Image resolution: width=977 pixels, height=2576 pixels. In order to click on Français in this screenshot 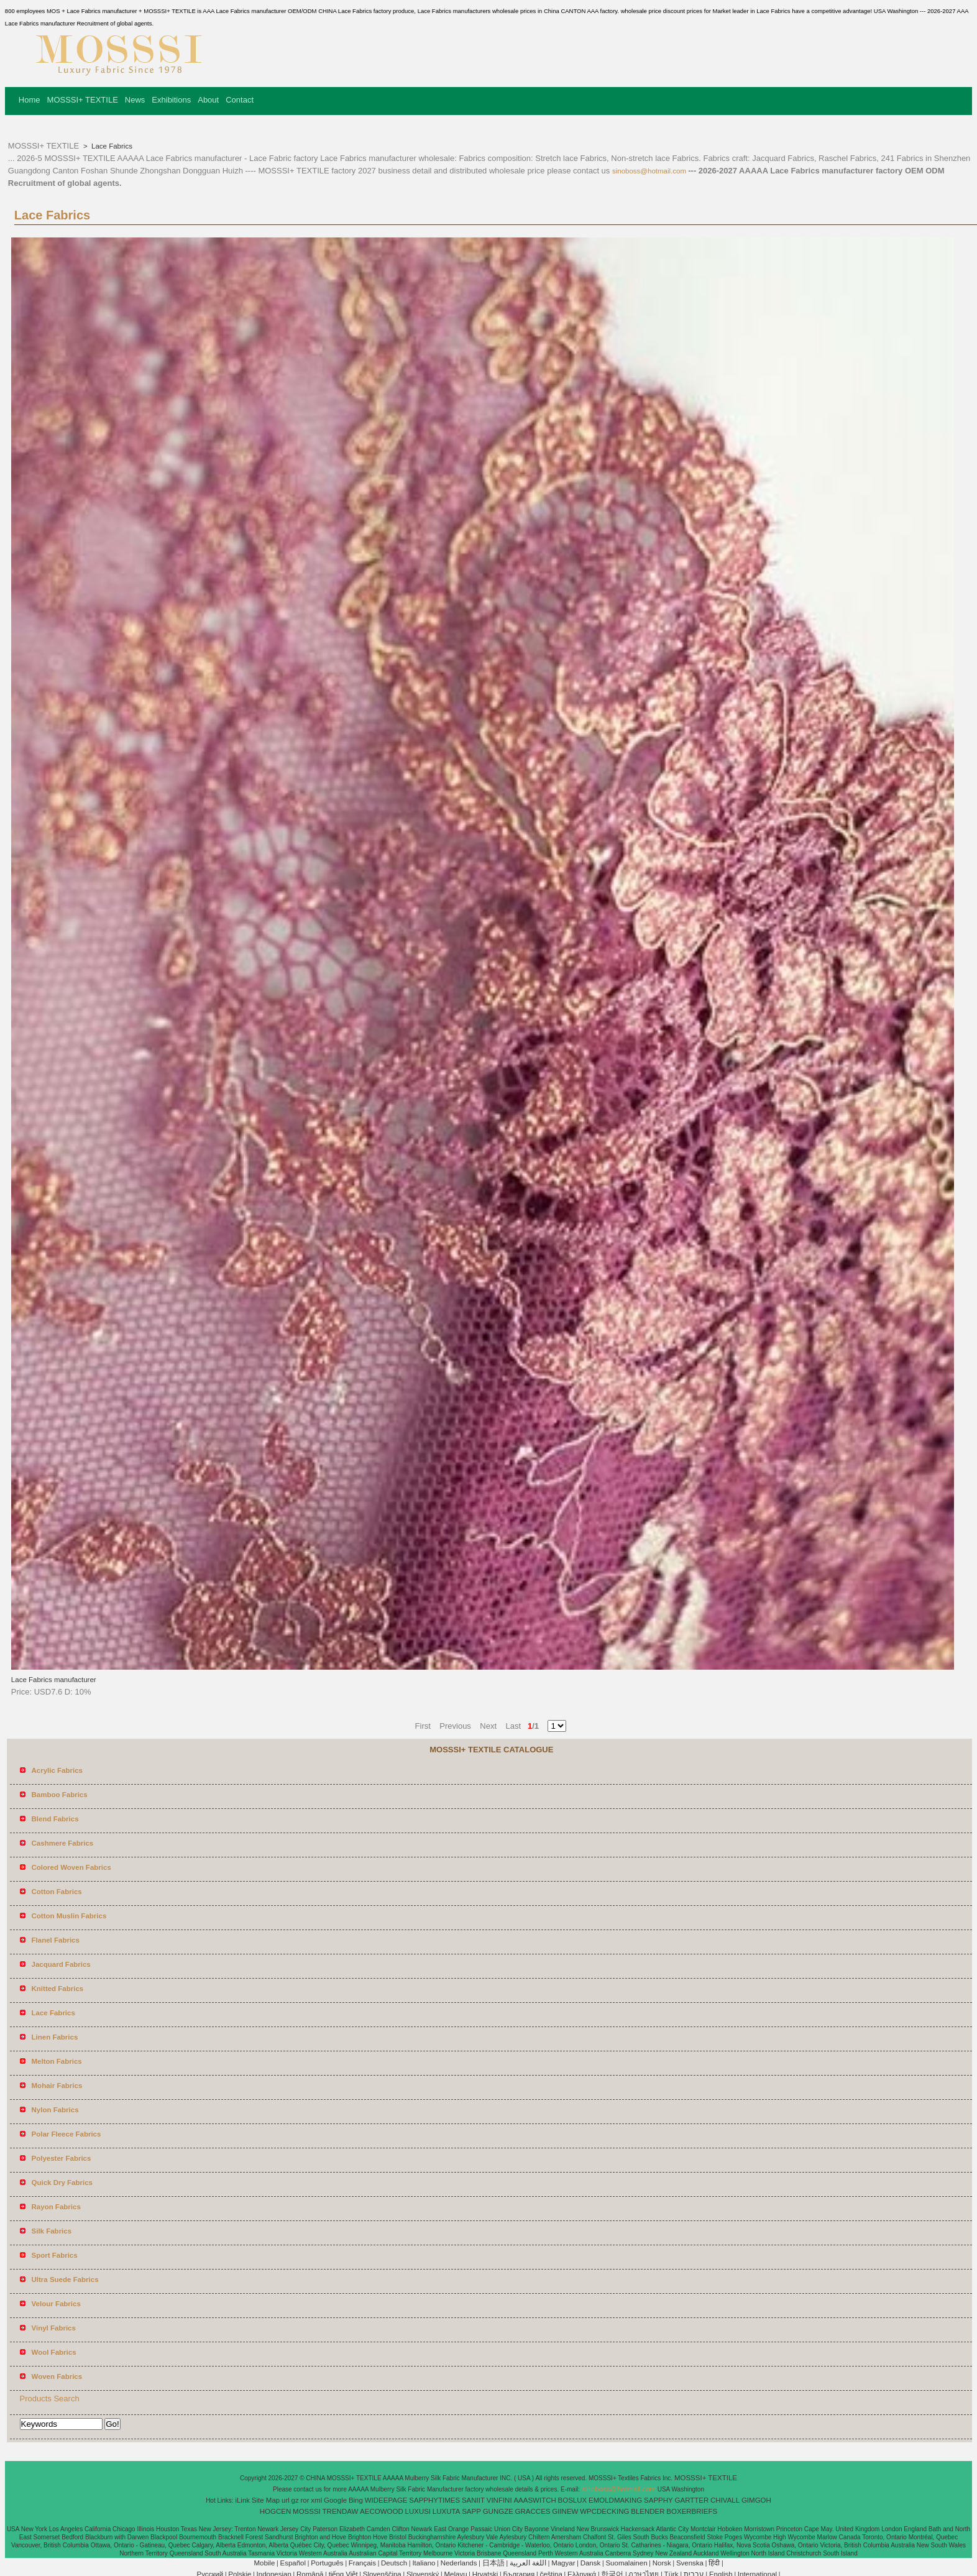, I will do `click(362, 2563)`.